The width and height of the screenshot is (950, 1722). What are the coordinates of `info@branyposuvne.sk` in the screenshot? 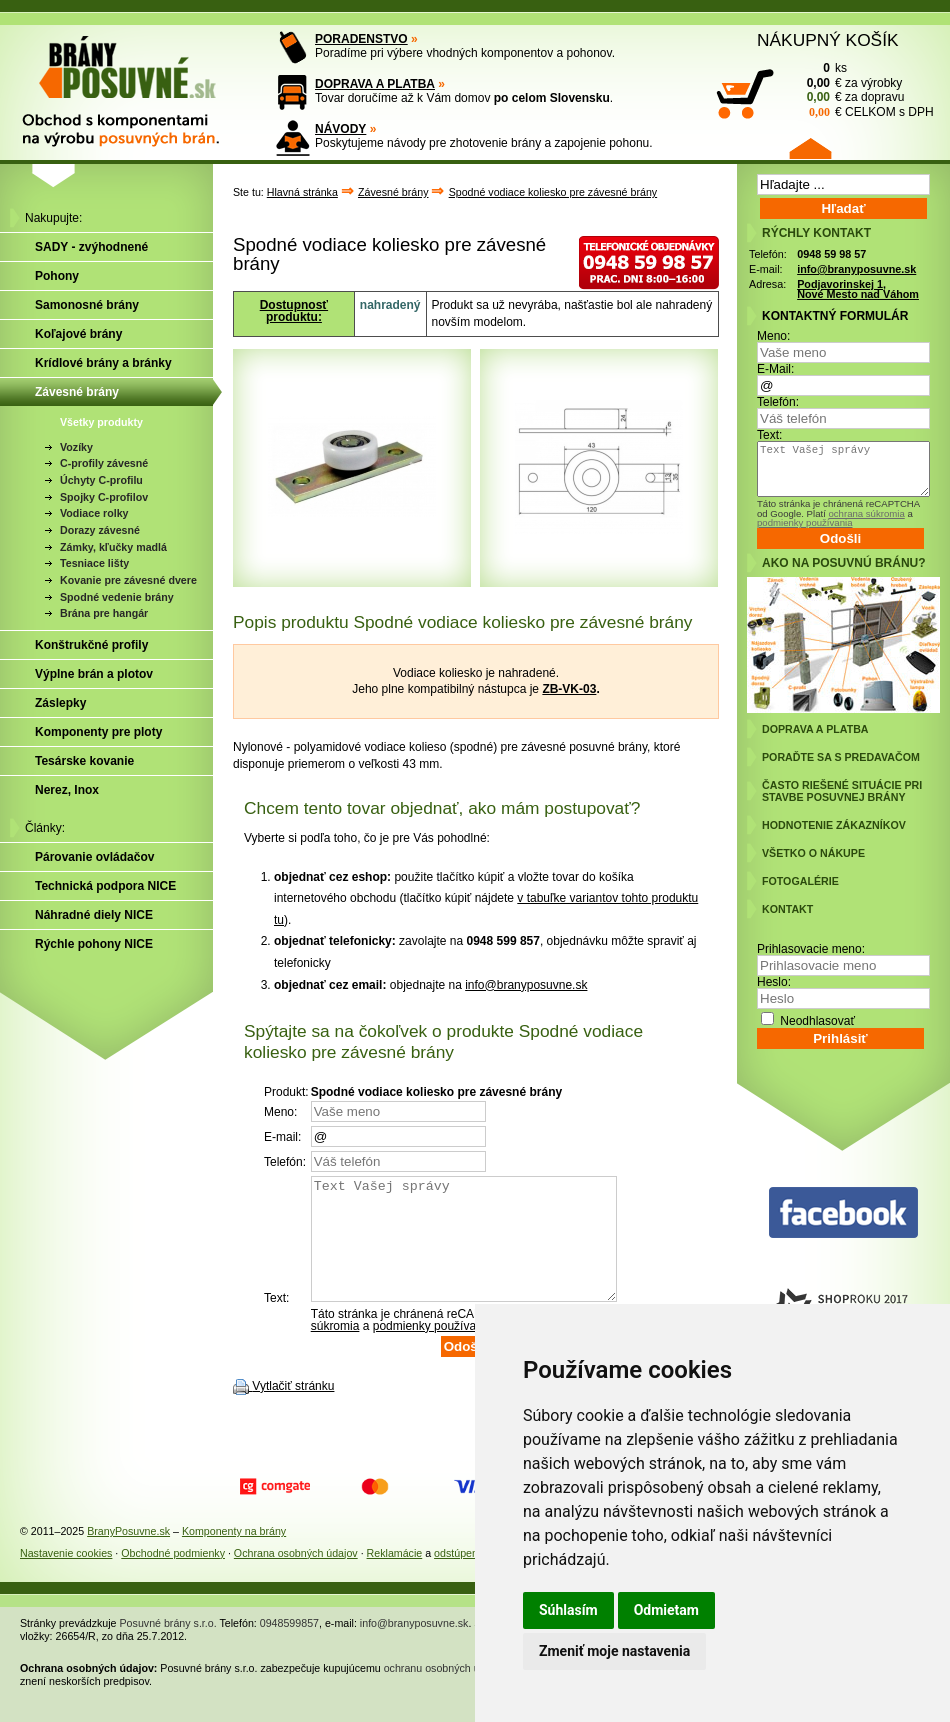 It's located at (526, 985).